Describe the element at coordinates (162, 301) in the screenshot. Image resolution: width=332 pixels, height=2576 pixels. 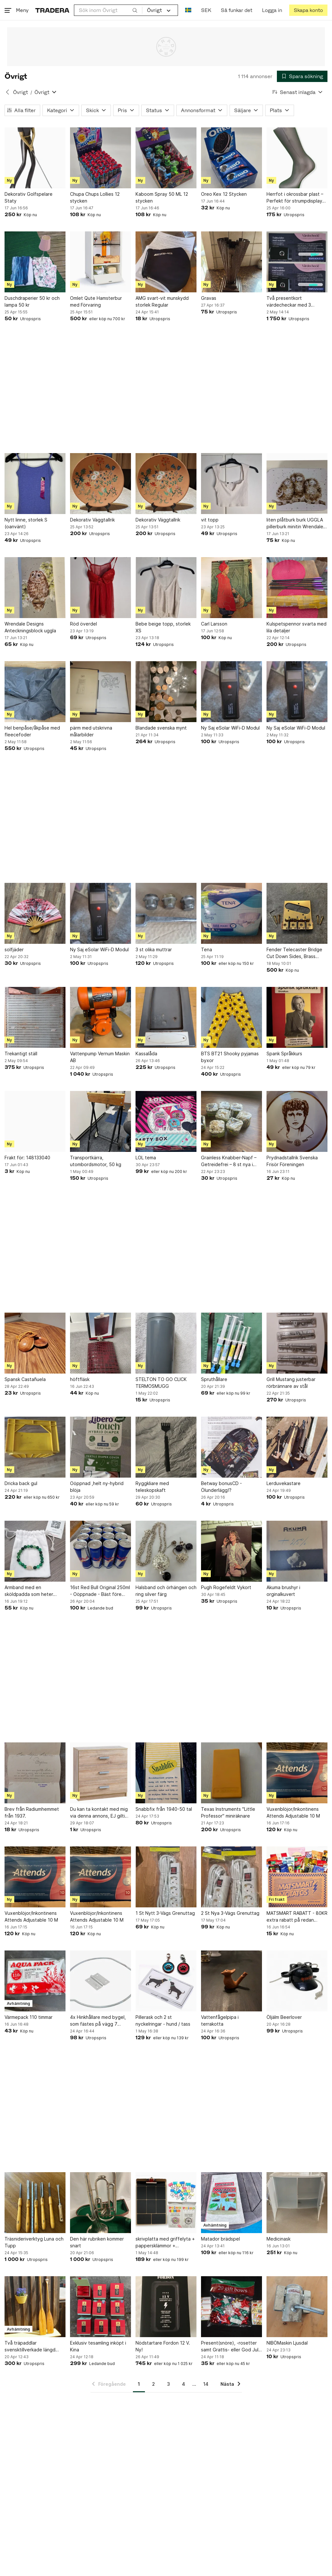
I see `AMG svart-vit munskydd storlek Regular` at that location.